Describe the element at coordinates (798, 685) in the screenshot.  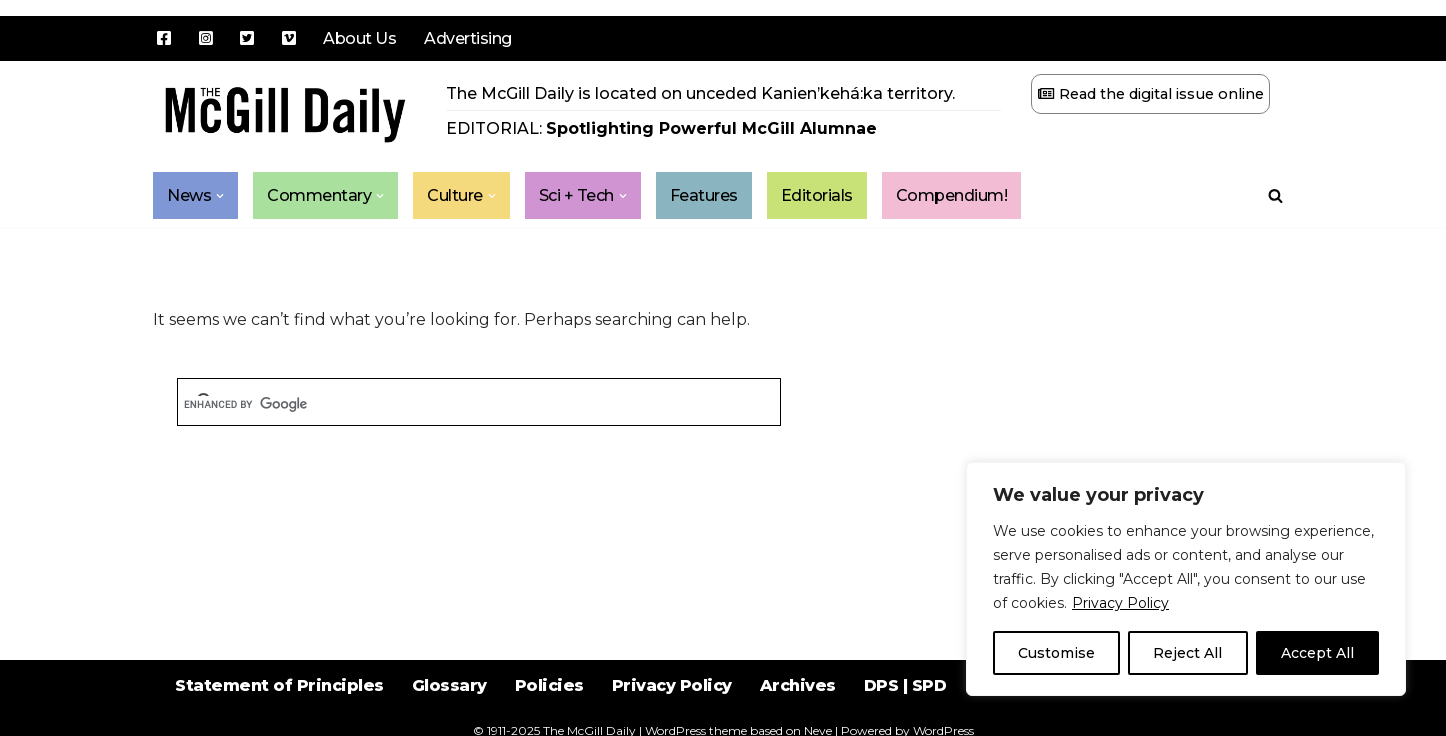
I see `Archives` at that location.